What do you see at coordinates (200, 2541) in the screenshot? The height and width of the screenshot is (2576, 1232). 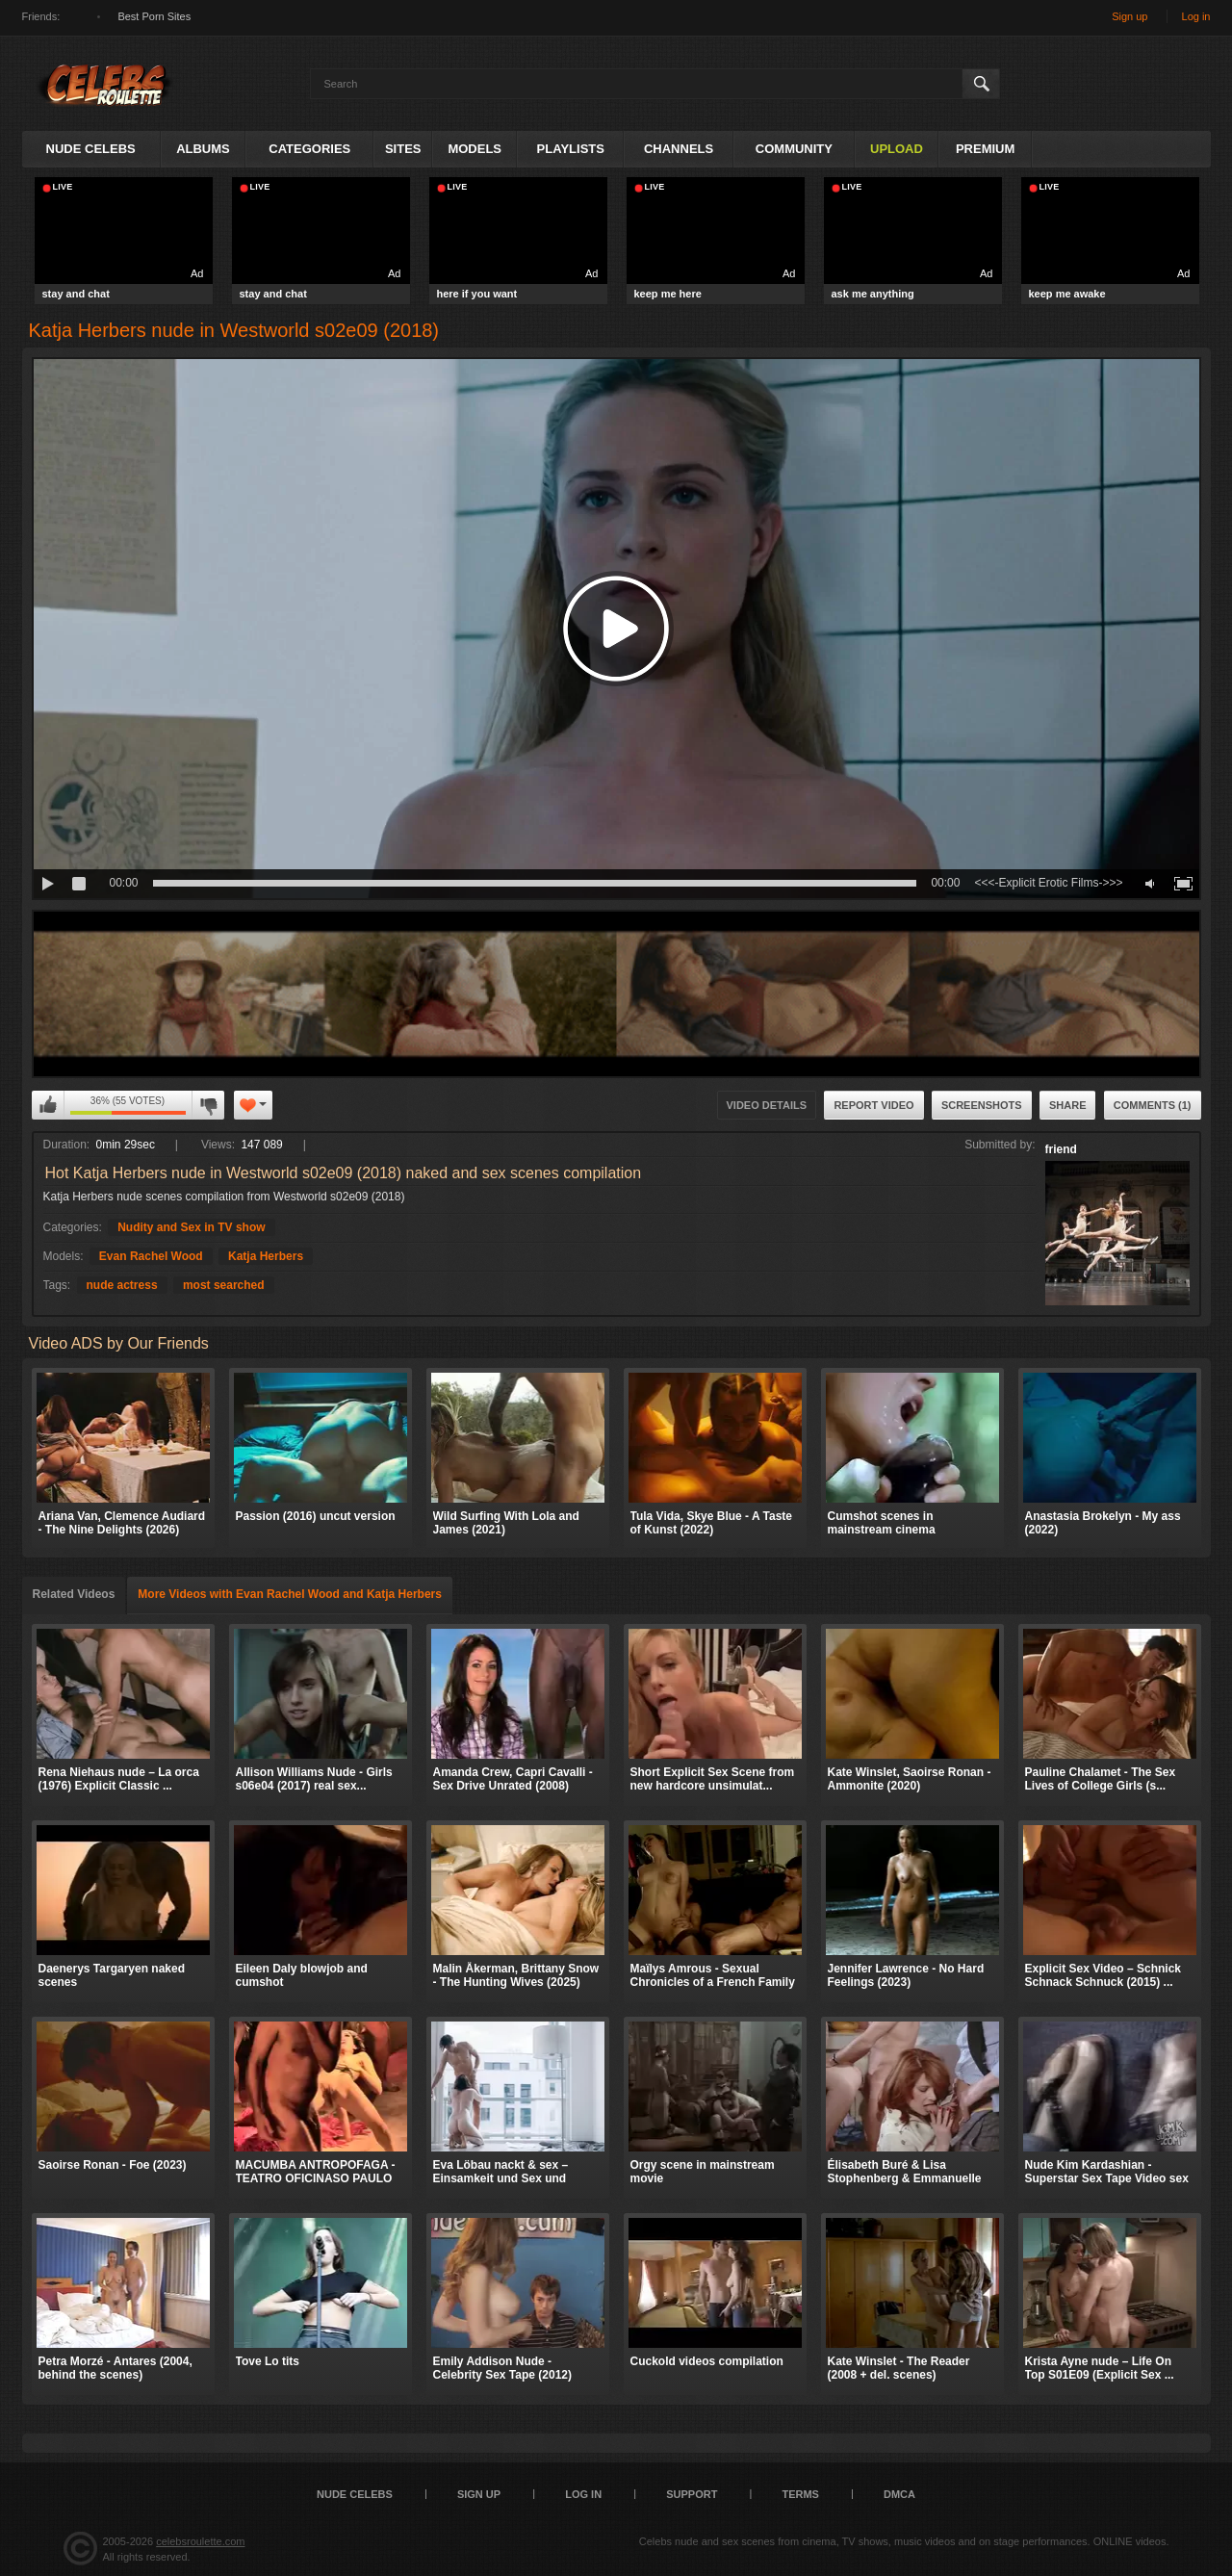 I see `celebsroulette.com` at bounding box center [200, 2541].